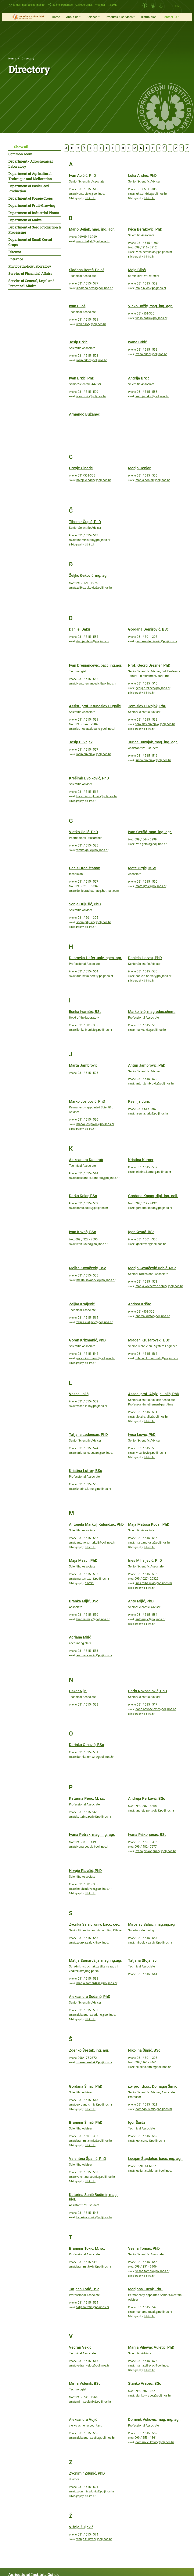 This screenshot has width=194, height=2576. What do you see at coordinates (155, 1709) in the screenshot?
I see `dario.novoselovic@poljinos.hr` at bounding box center [155, 1709].